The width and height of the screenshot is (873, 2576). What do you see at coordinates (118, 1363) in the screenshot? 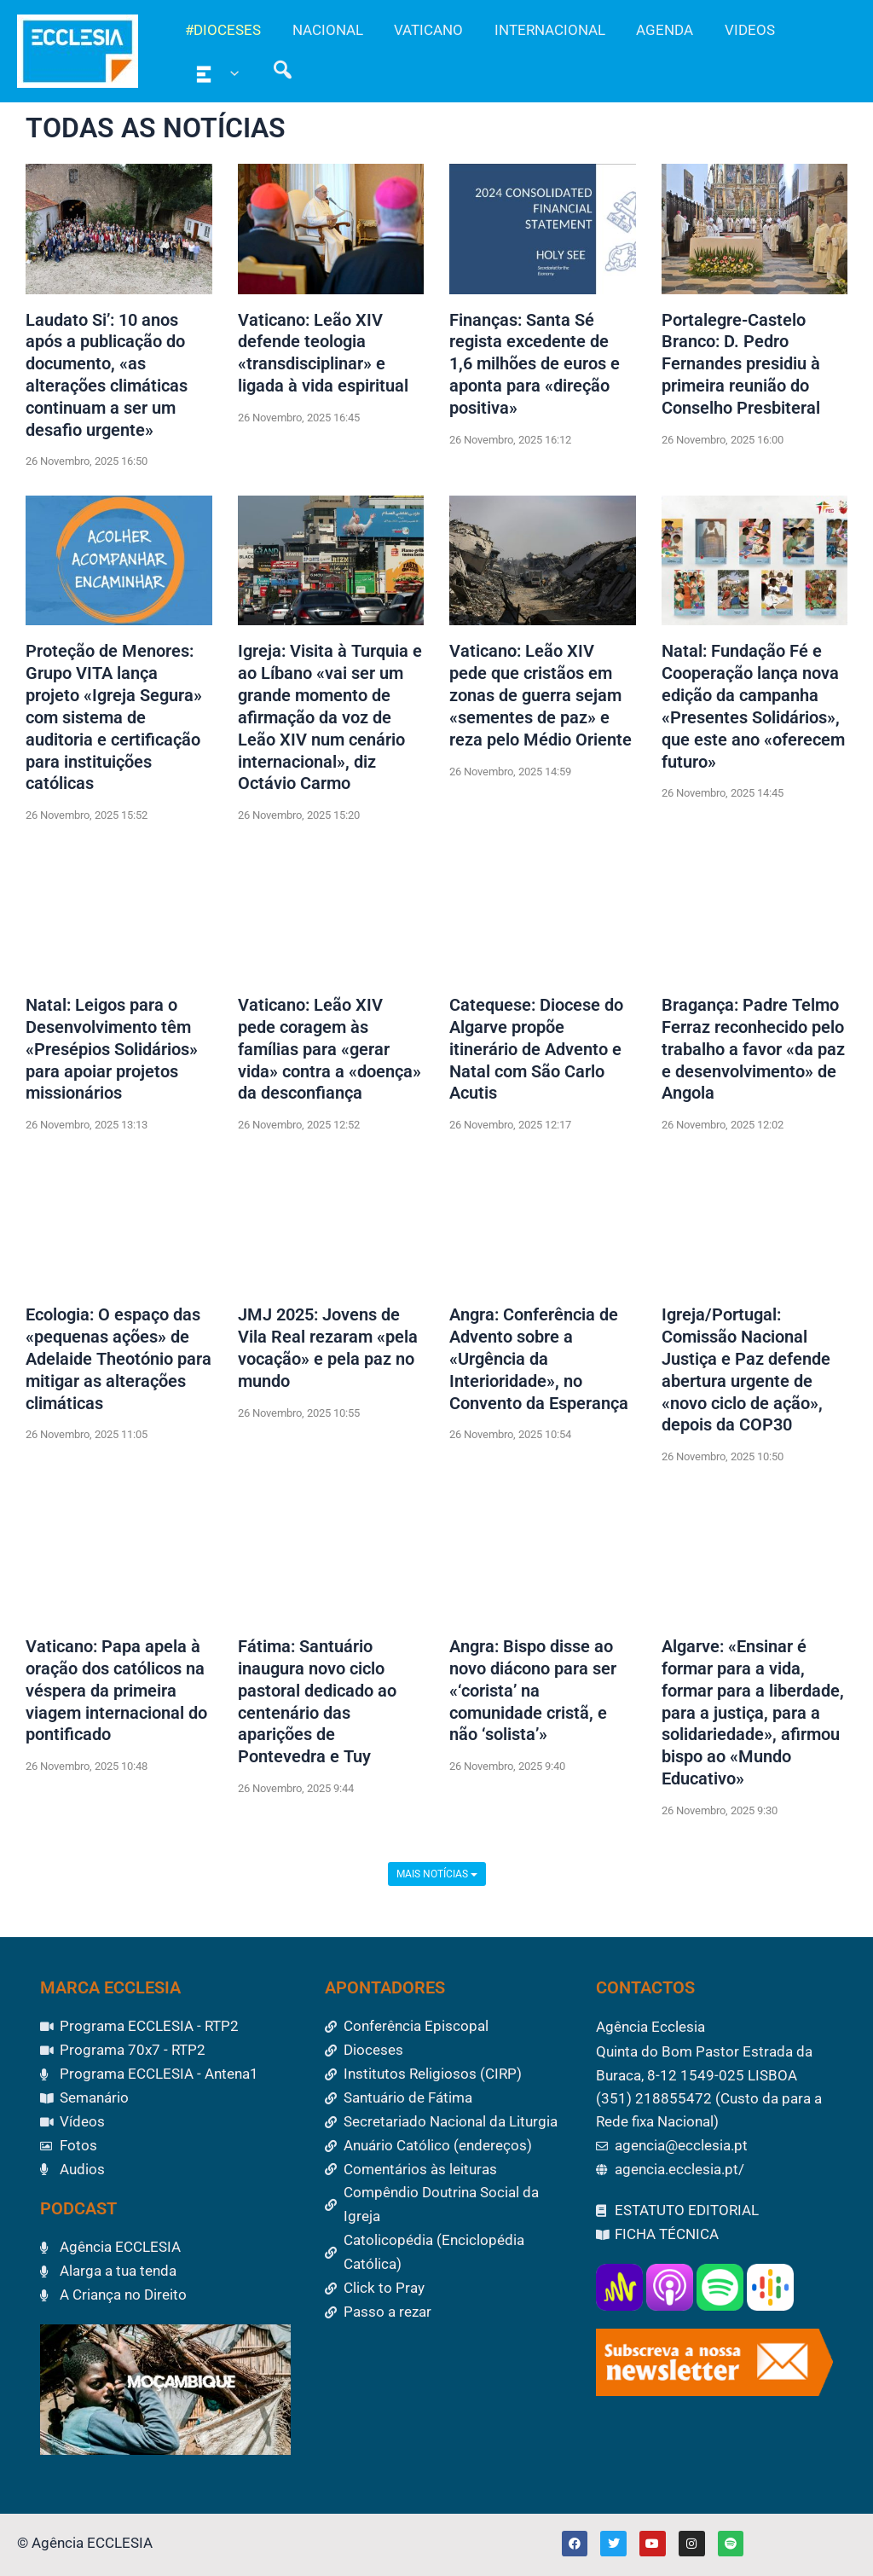
I see `Ecologia: O espaço das «pequenas ações» de Adelaide Theotónio para mitigar as alterações climáticas` at bounding box center [118, 1363].